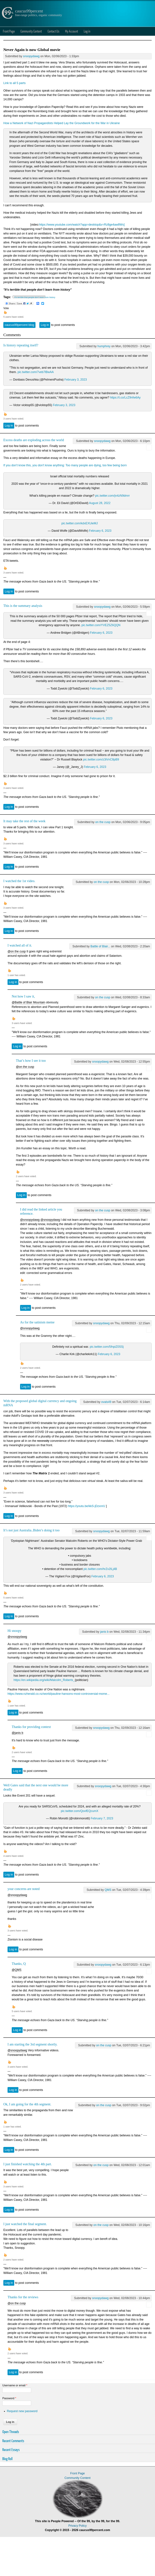  I want to click on It’s terrible that people don’t learn from history, so click(35, 297).